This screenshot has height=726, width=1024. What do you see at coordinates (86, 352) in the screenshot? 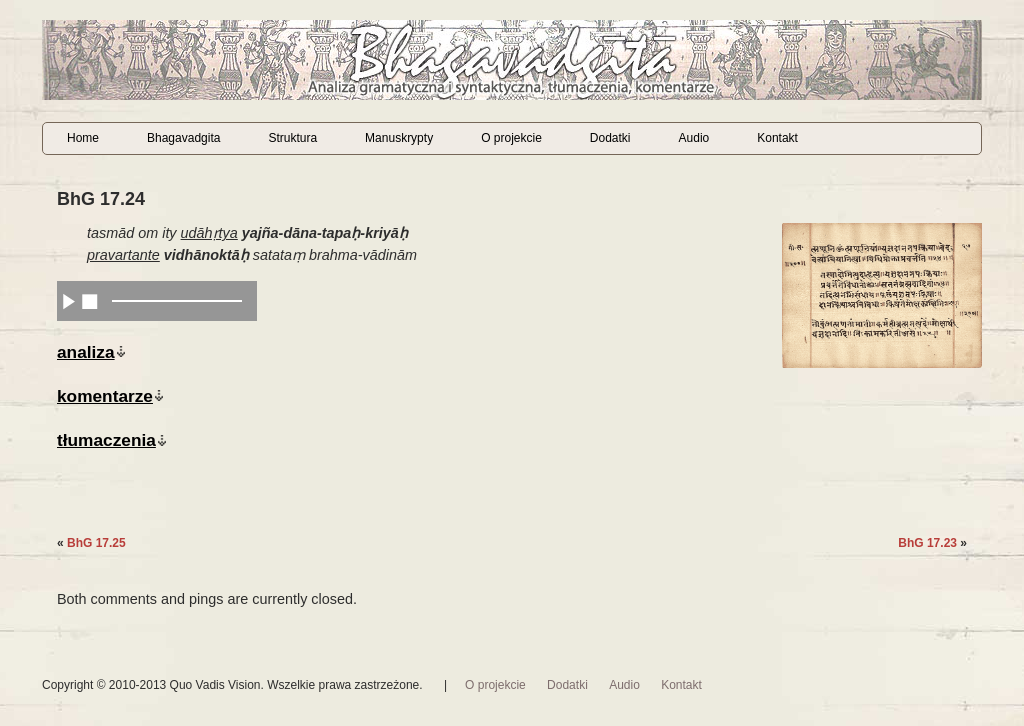
I see `analiza` at bounding box center [86, 352].